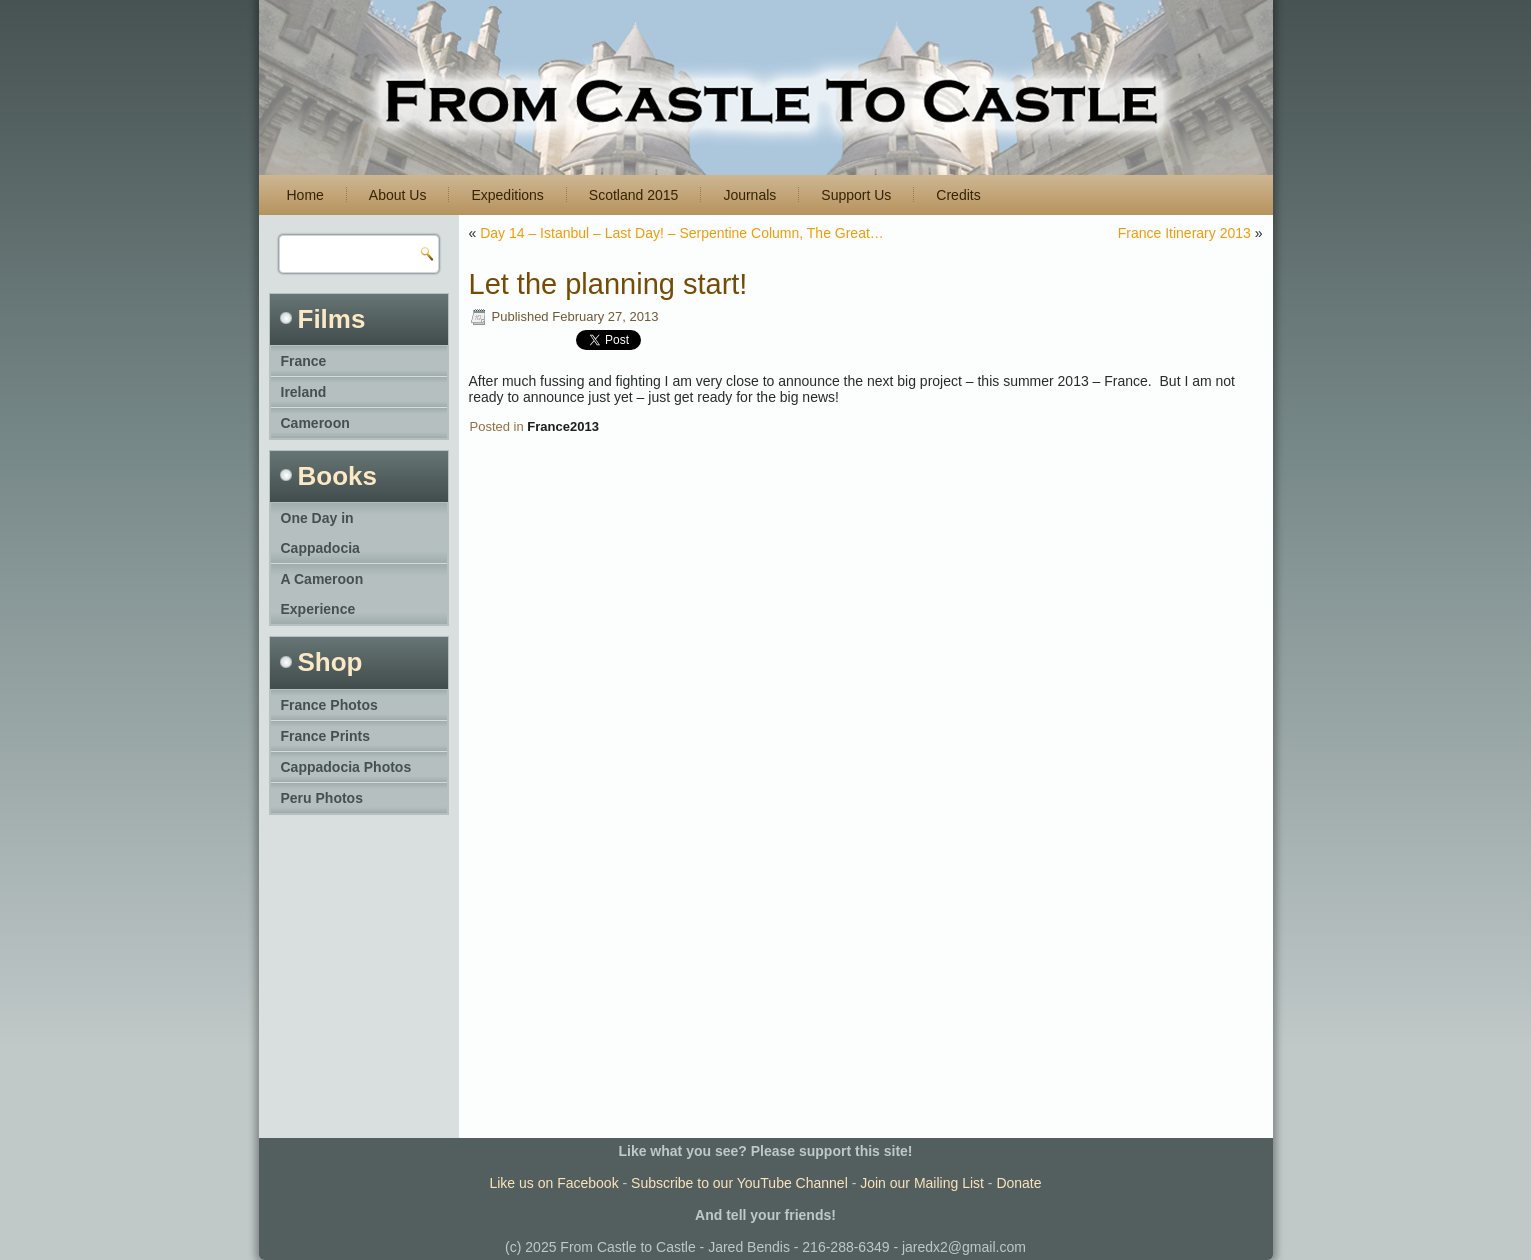 This screenshot has width=1531, height=1260. What do you see at coordinates (749, 195) in the screenshot?
I see `Journals` at bounding box center [749, 195].